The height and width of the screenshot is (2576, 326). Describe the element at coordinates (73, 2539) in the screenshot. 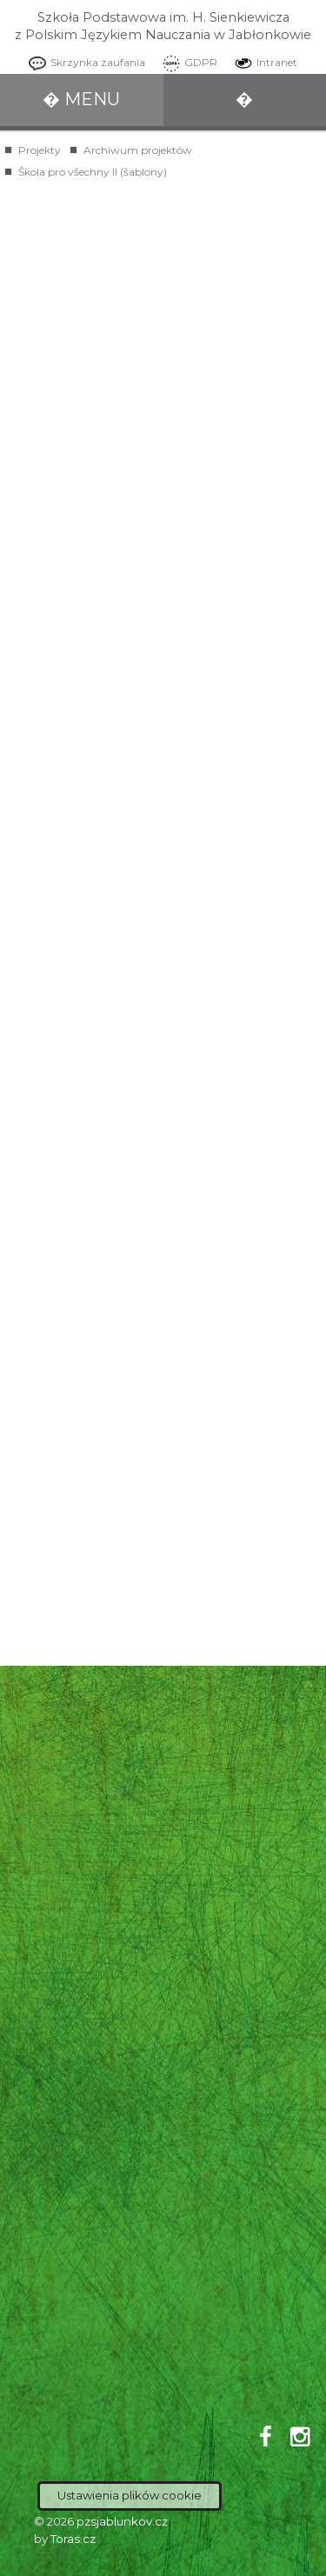

I see `Toras.cz` at that location.